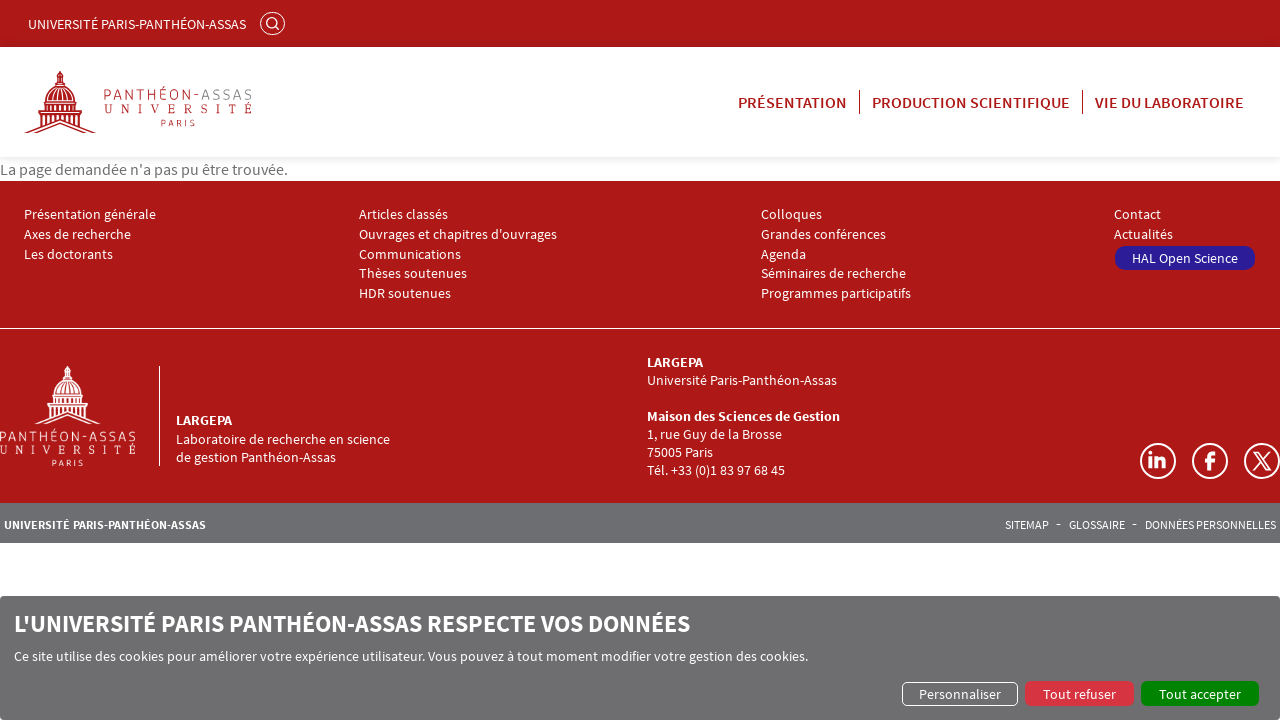  Describe the element at coordinates (960, 694) in the screenshot. I see `Personnaliser [button]` at that location.